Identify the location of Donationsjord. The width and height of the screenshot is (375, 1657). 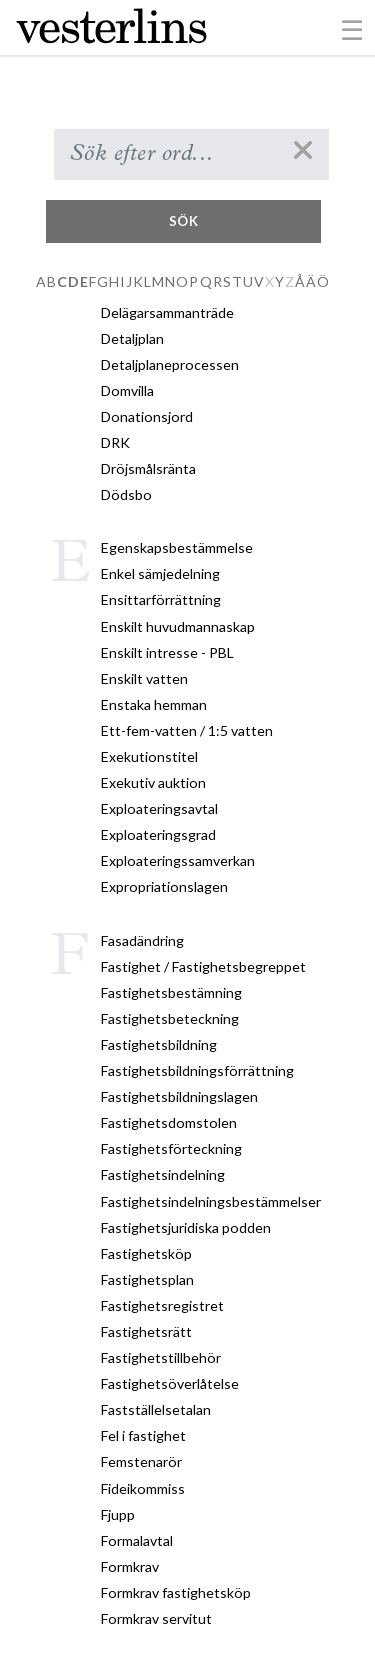
(147, 416).